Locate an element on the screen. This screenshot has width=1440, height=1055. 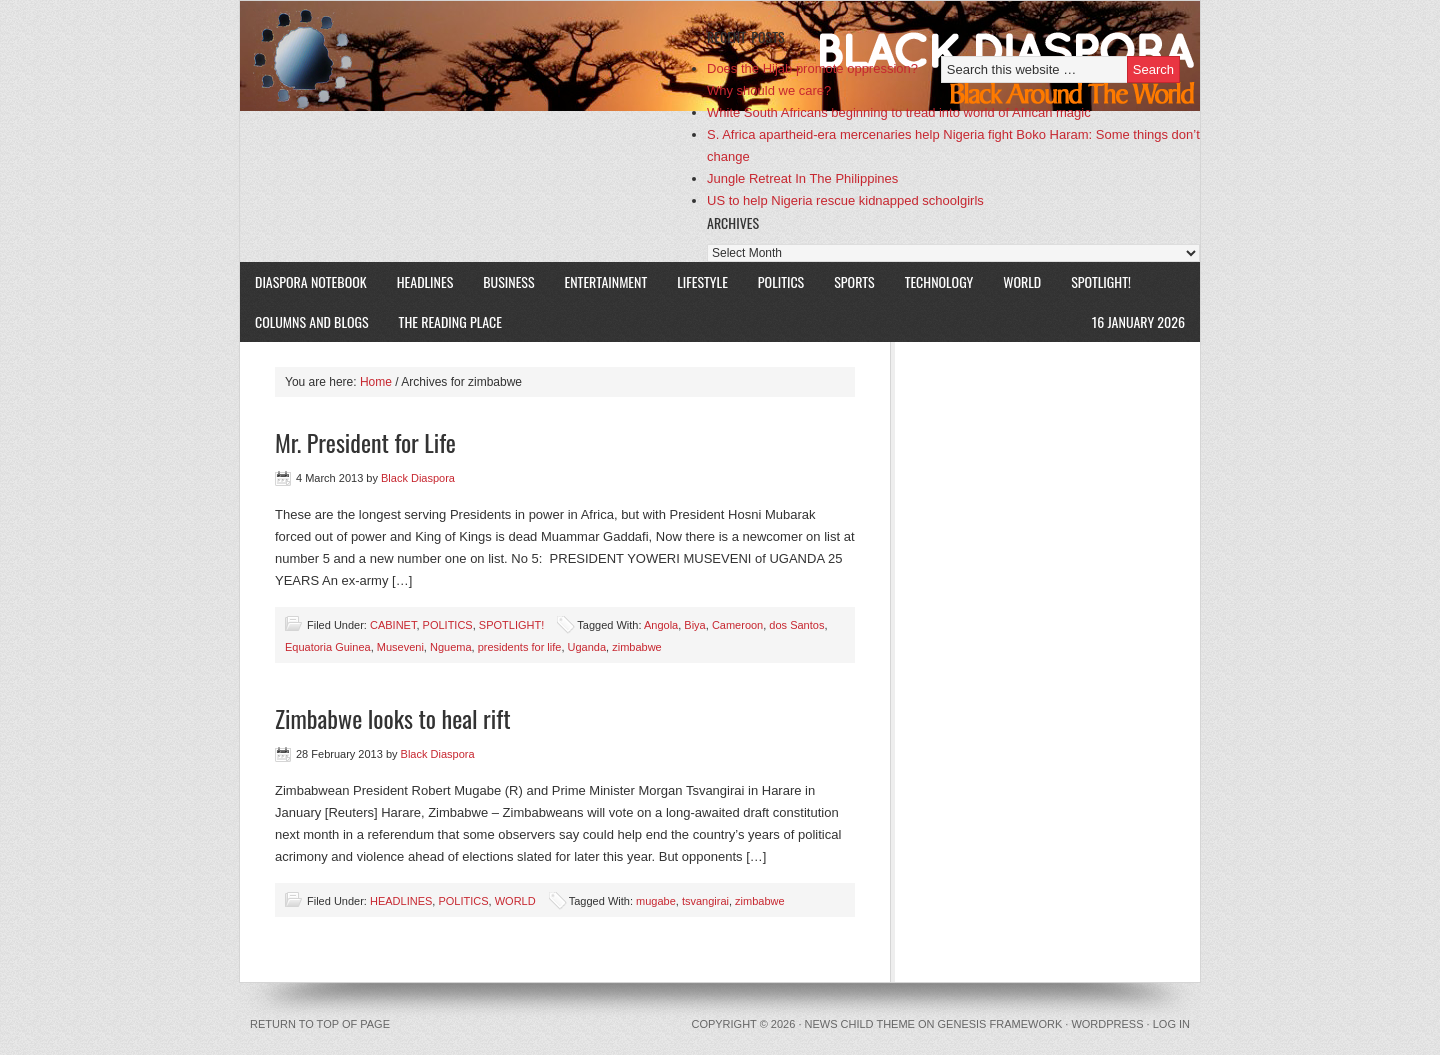
dos Santos is located at coordinates (796, 625).